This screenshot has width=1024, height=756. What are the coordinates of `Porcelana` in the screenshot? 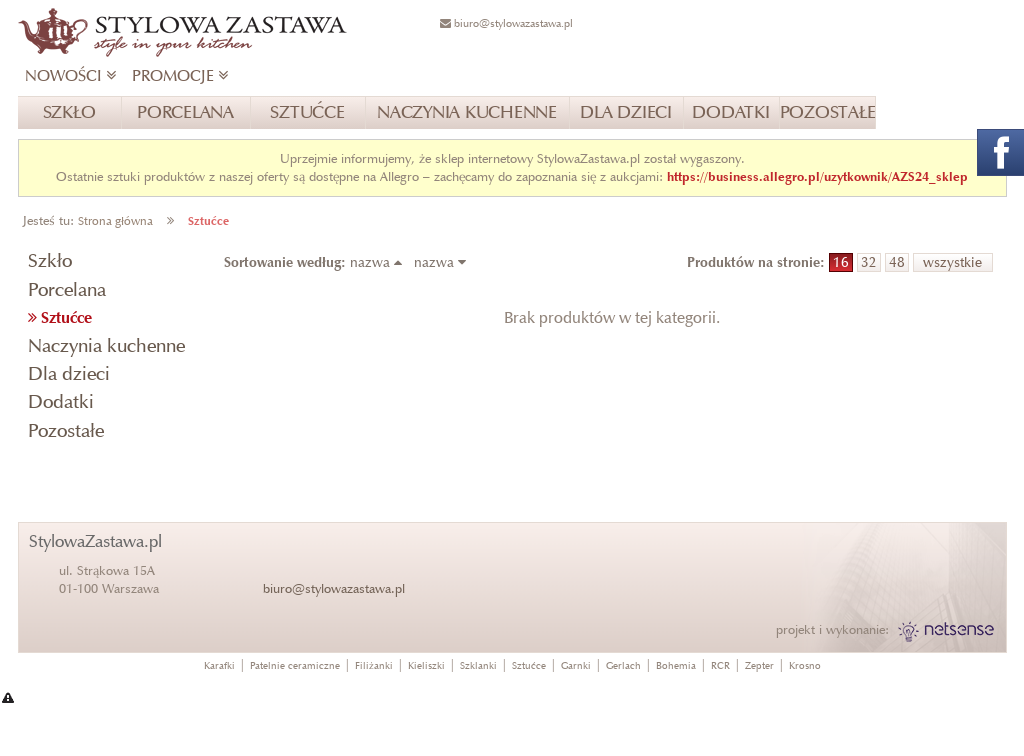 It's located at (67, 289).